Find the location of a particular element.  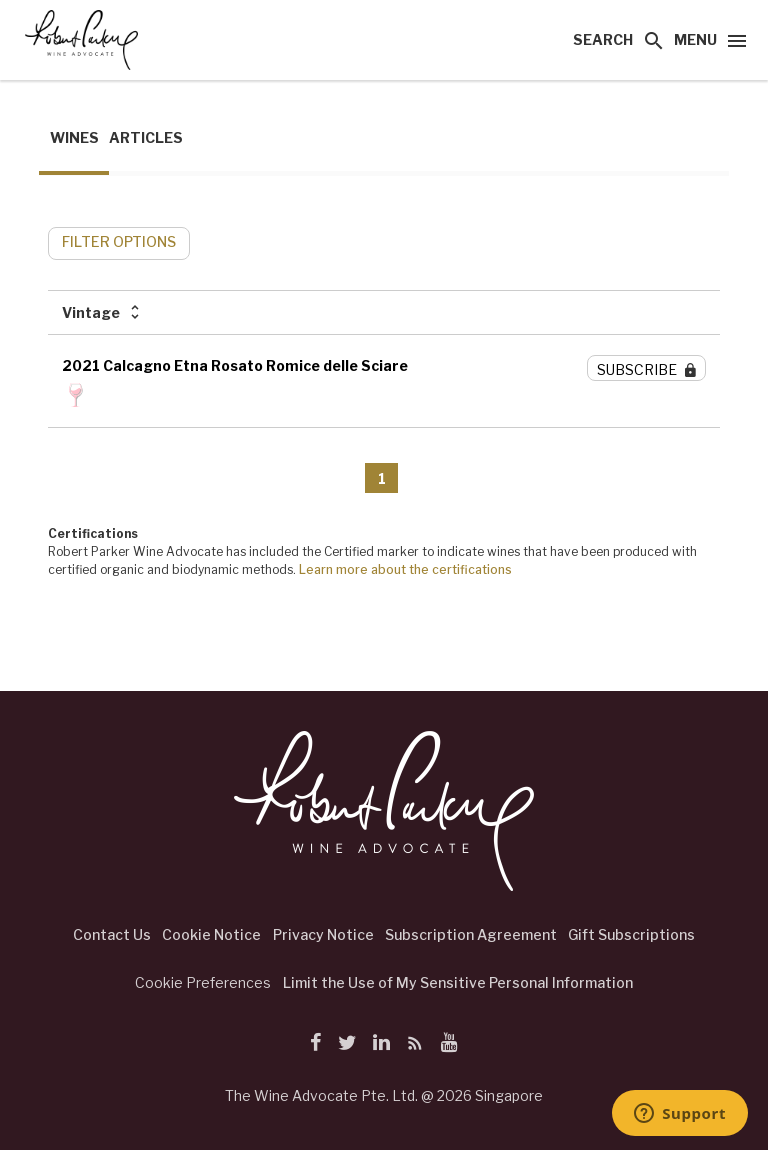

Gift Subscriptions is located at coordinates (631, 934).